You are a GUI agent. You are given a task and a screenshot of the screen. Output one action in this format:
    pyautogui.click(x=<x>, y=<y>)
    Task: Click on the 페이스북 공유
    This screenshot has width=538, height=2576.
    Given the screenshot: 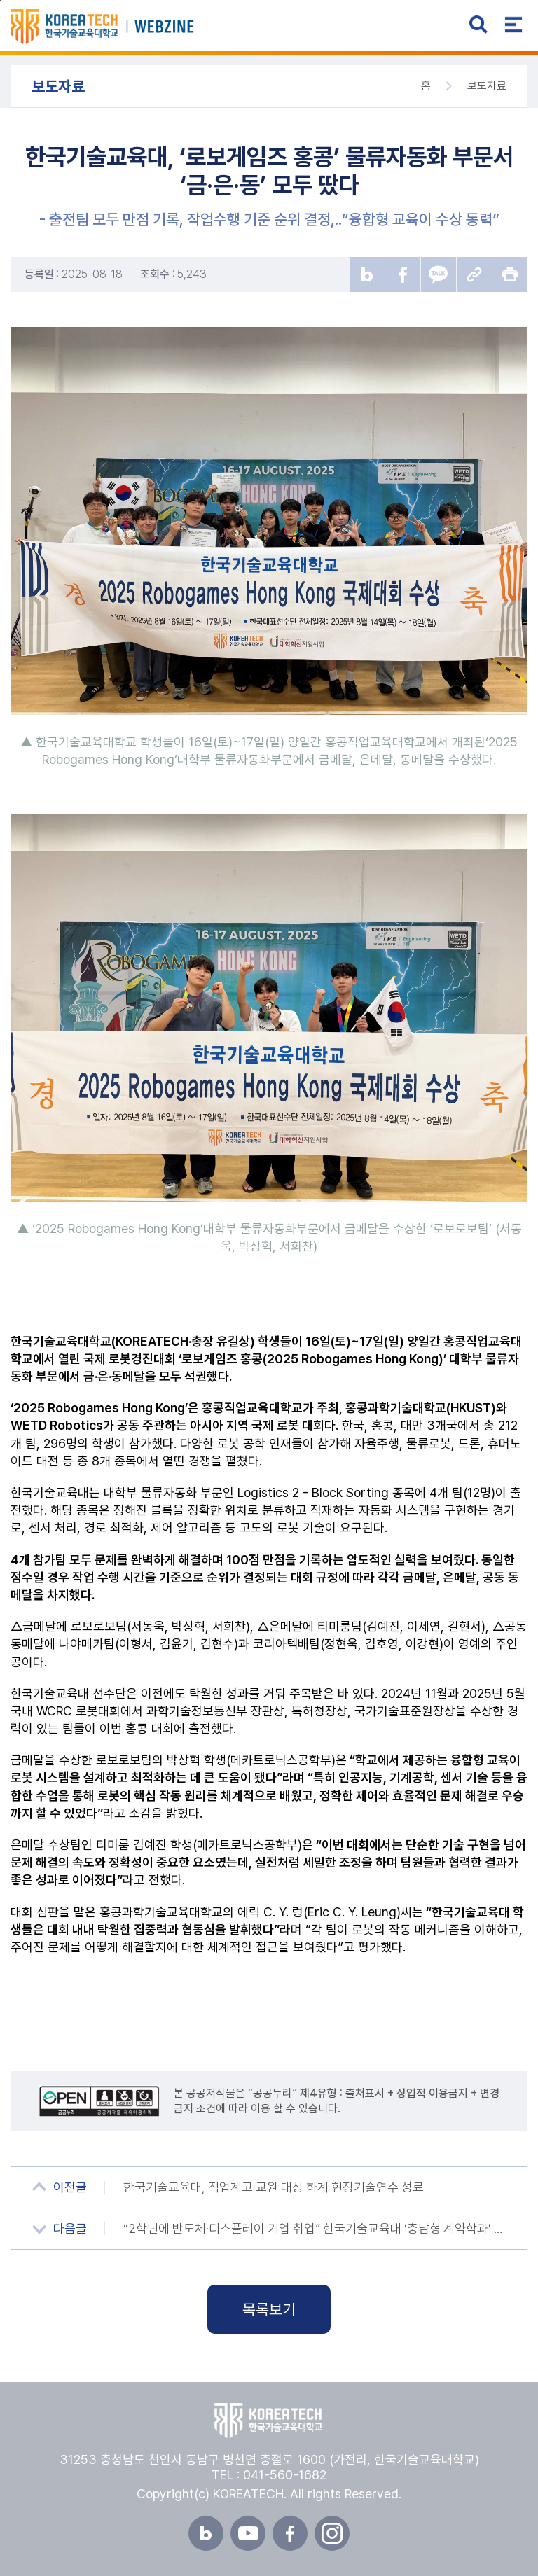 What is the action you would take?
    pyautogui.click(x=402, y=274)
    